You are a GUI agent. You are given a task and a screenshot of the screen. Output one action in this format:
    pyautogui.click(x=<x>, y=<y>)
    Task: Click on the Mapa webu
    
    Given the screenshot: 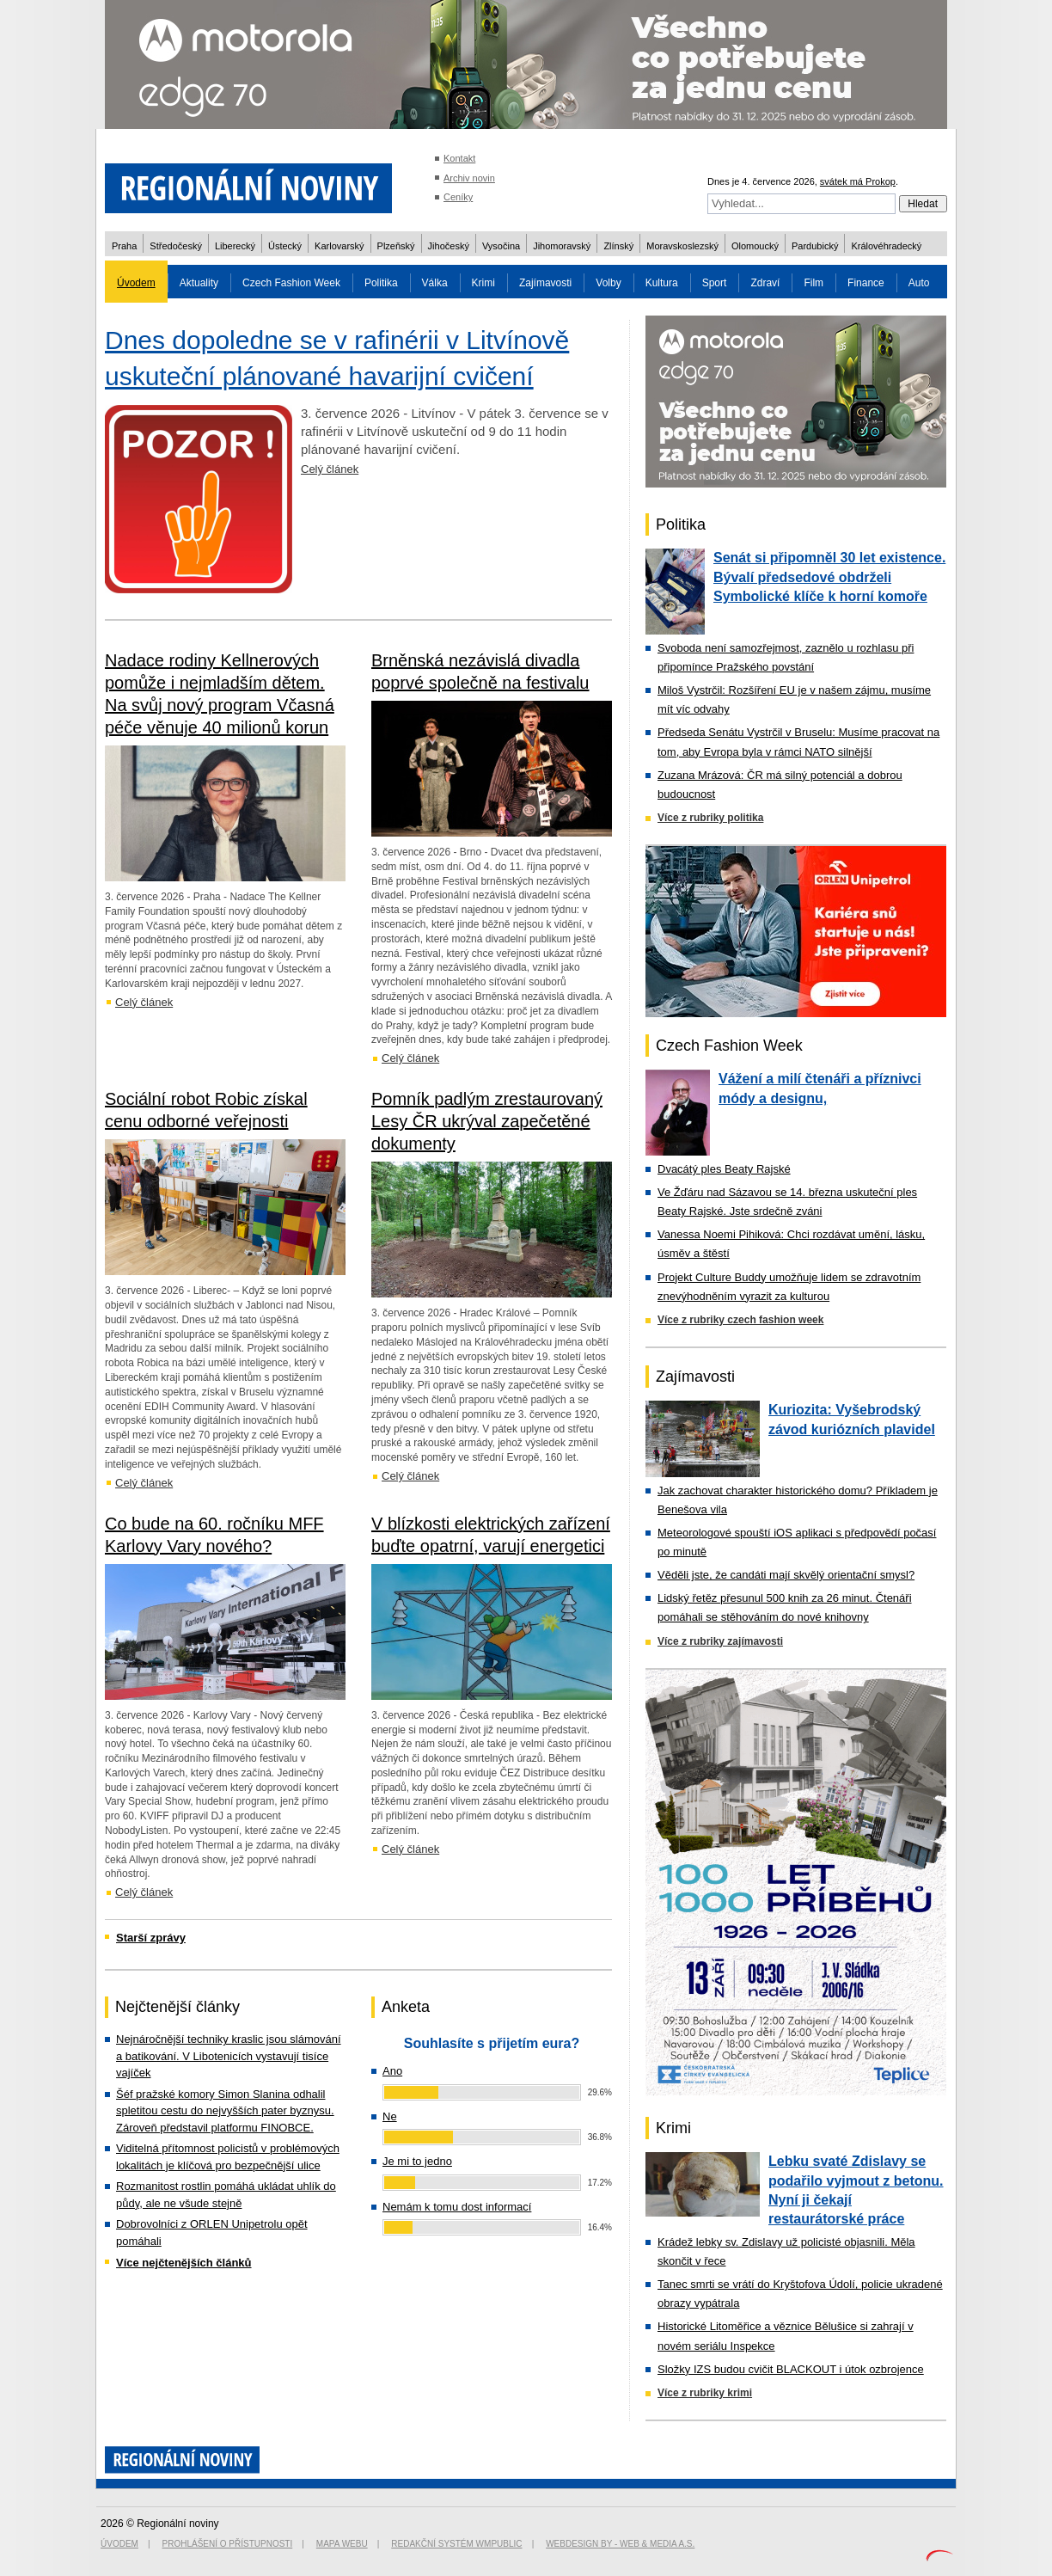 What is the action you would take?
    pyautogui.click(x=342, y=2543)
    